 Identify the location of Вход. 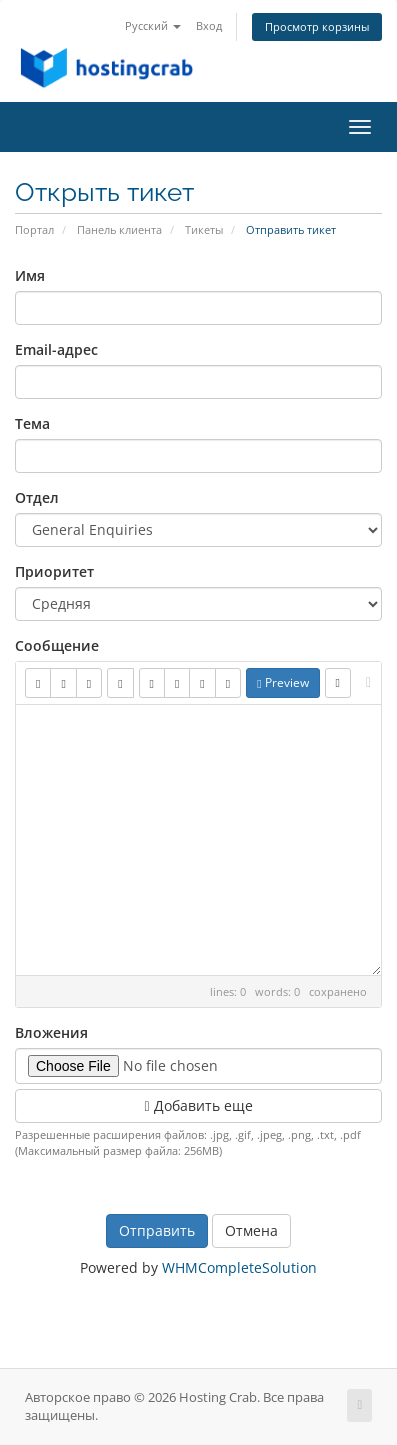
(209, 25).